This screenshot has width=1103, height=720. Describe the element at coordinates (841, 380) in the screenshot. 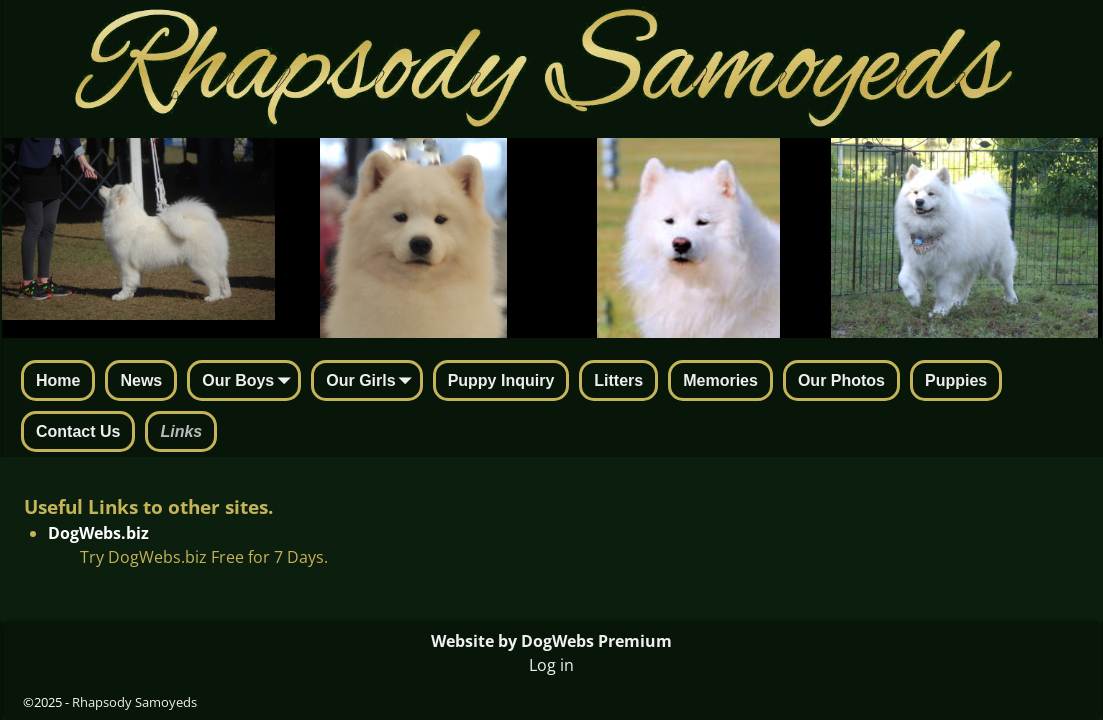

I see `Our Photos` at that location.